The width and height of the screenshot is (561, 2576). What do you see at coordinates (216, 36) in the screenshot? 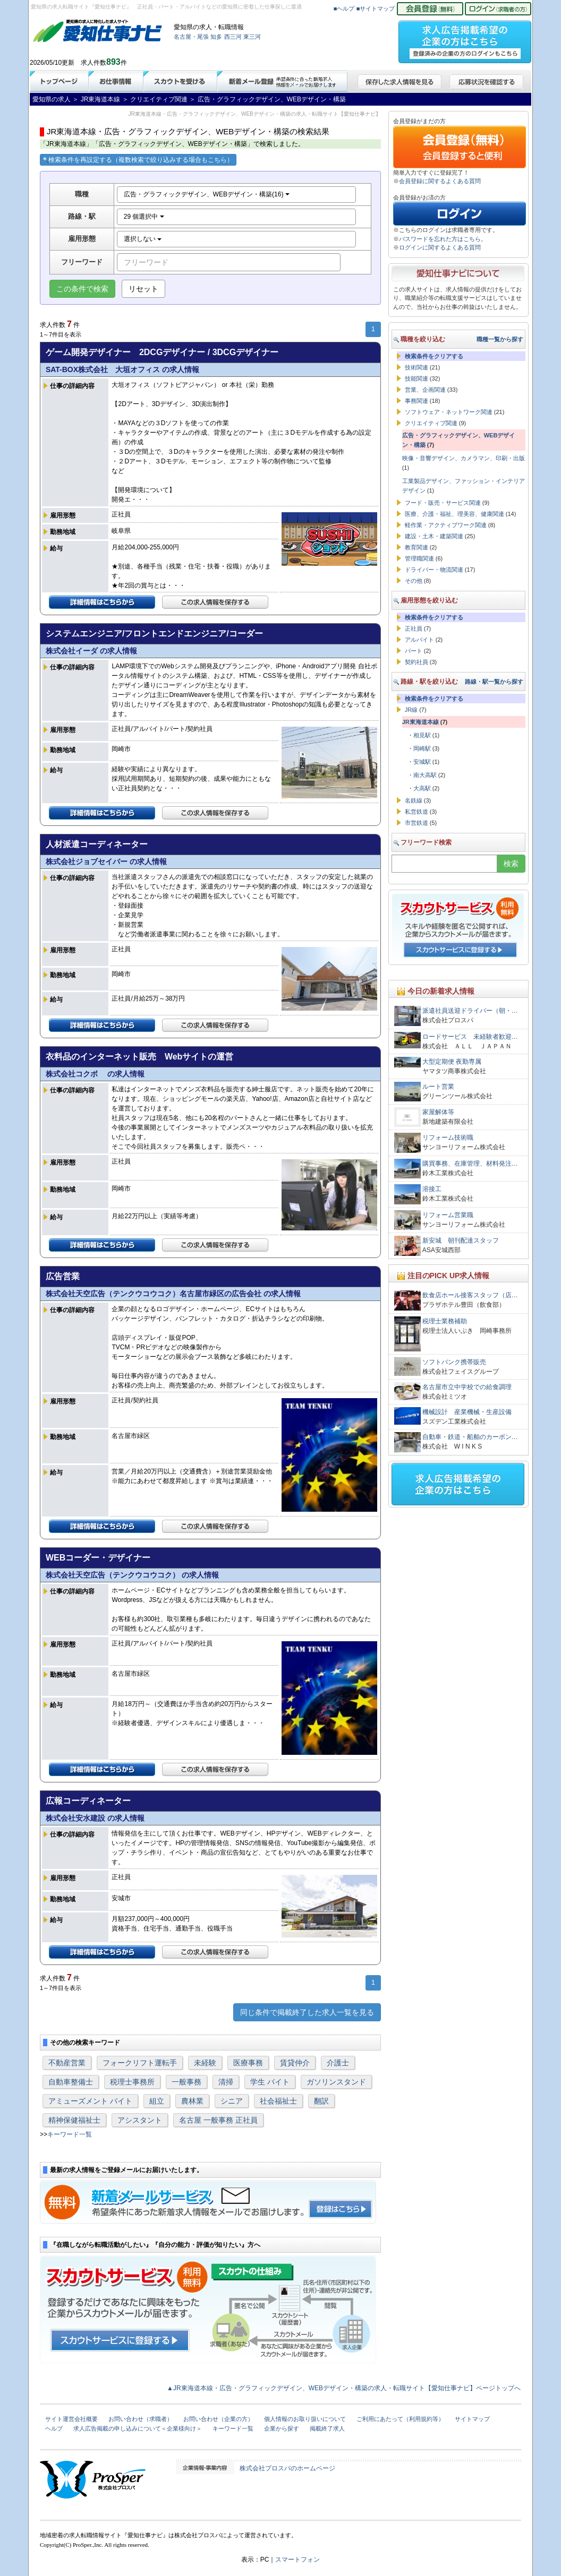
I see `知多` at bounding box center [216, 36].